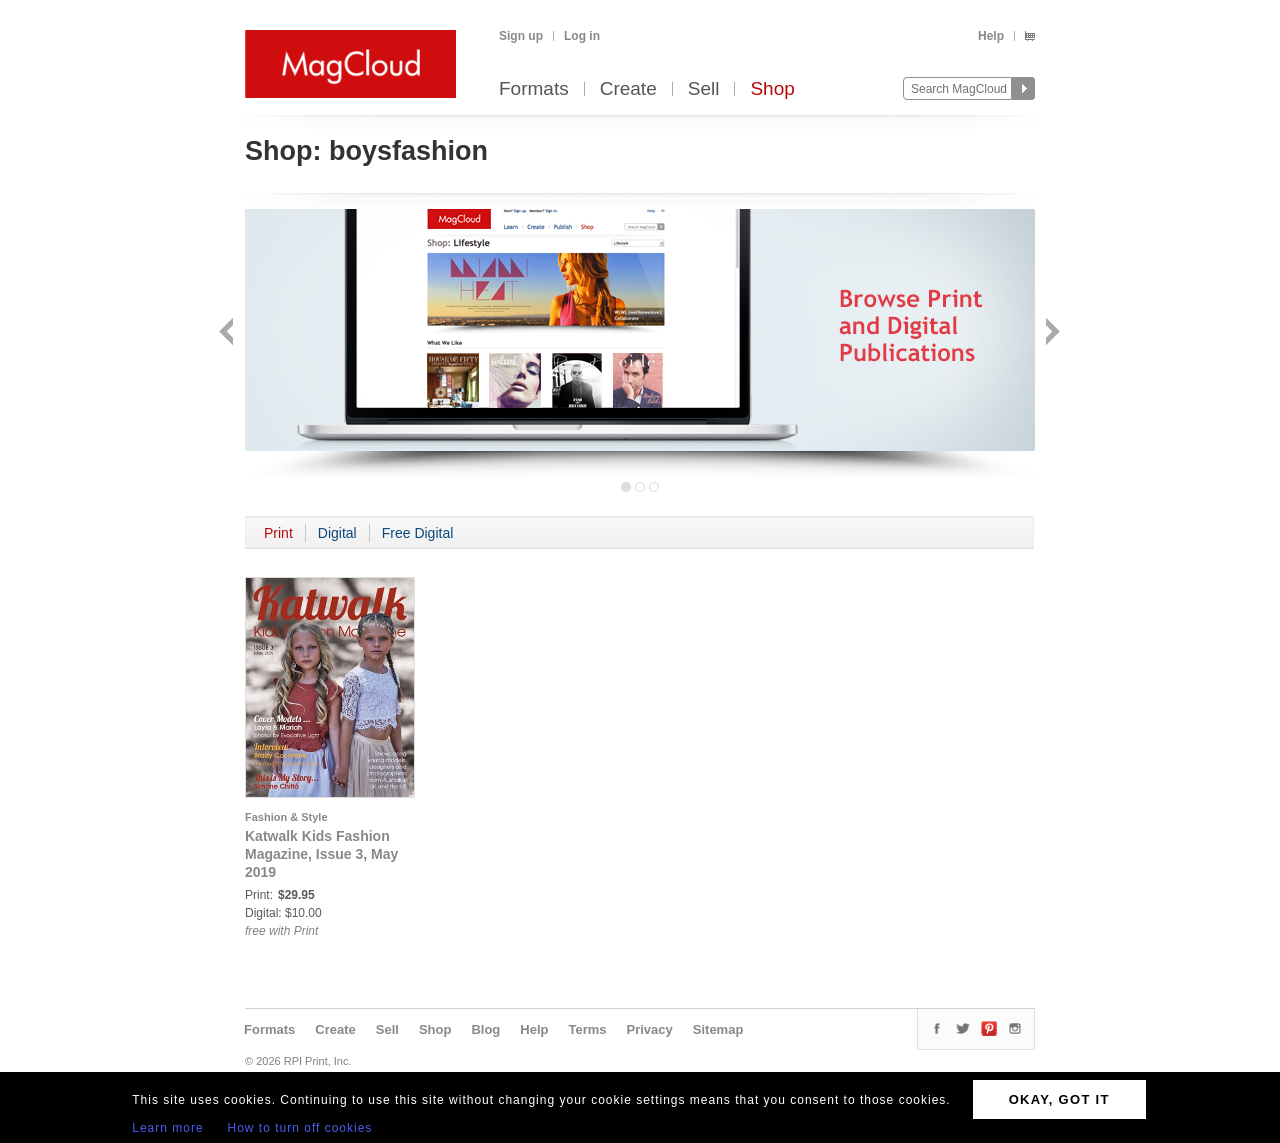  Describe the element at coordinates (321, 854) in the screenshot. I see `Katwalk Kids Fashion Magazine, Issue 3, May 2019` at that location.